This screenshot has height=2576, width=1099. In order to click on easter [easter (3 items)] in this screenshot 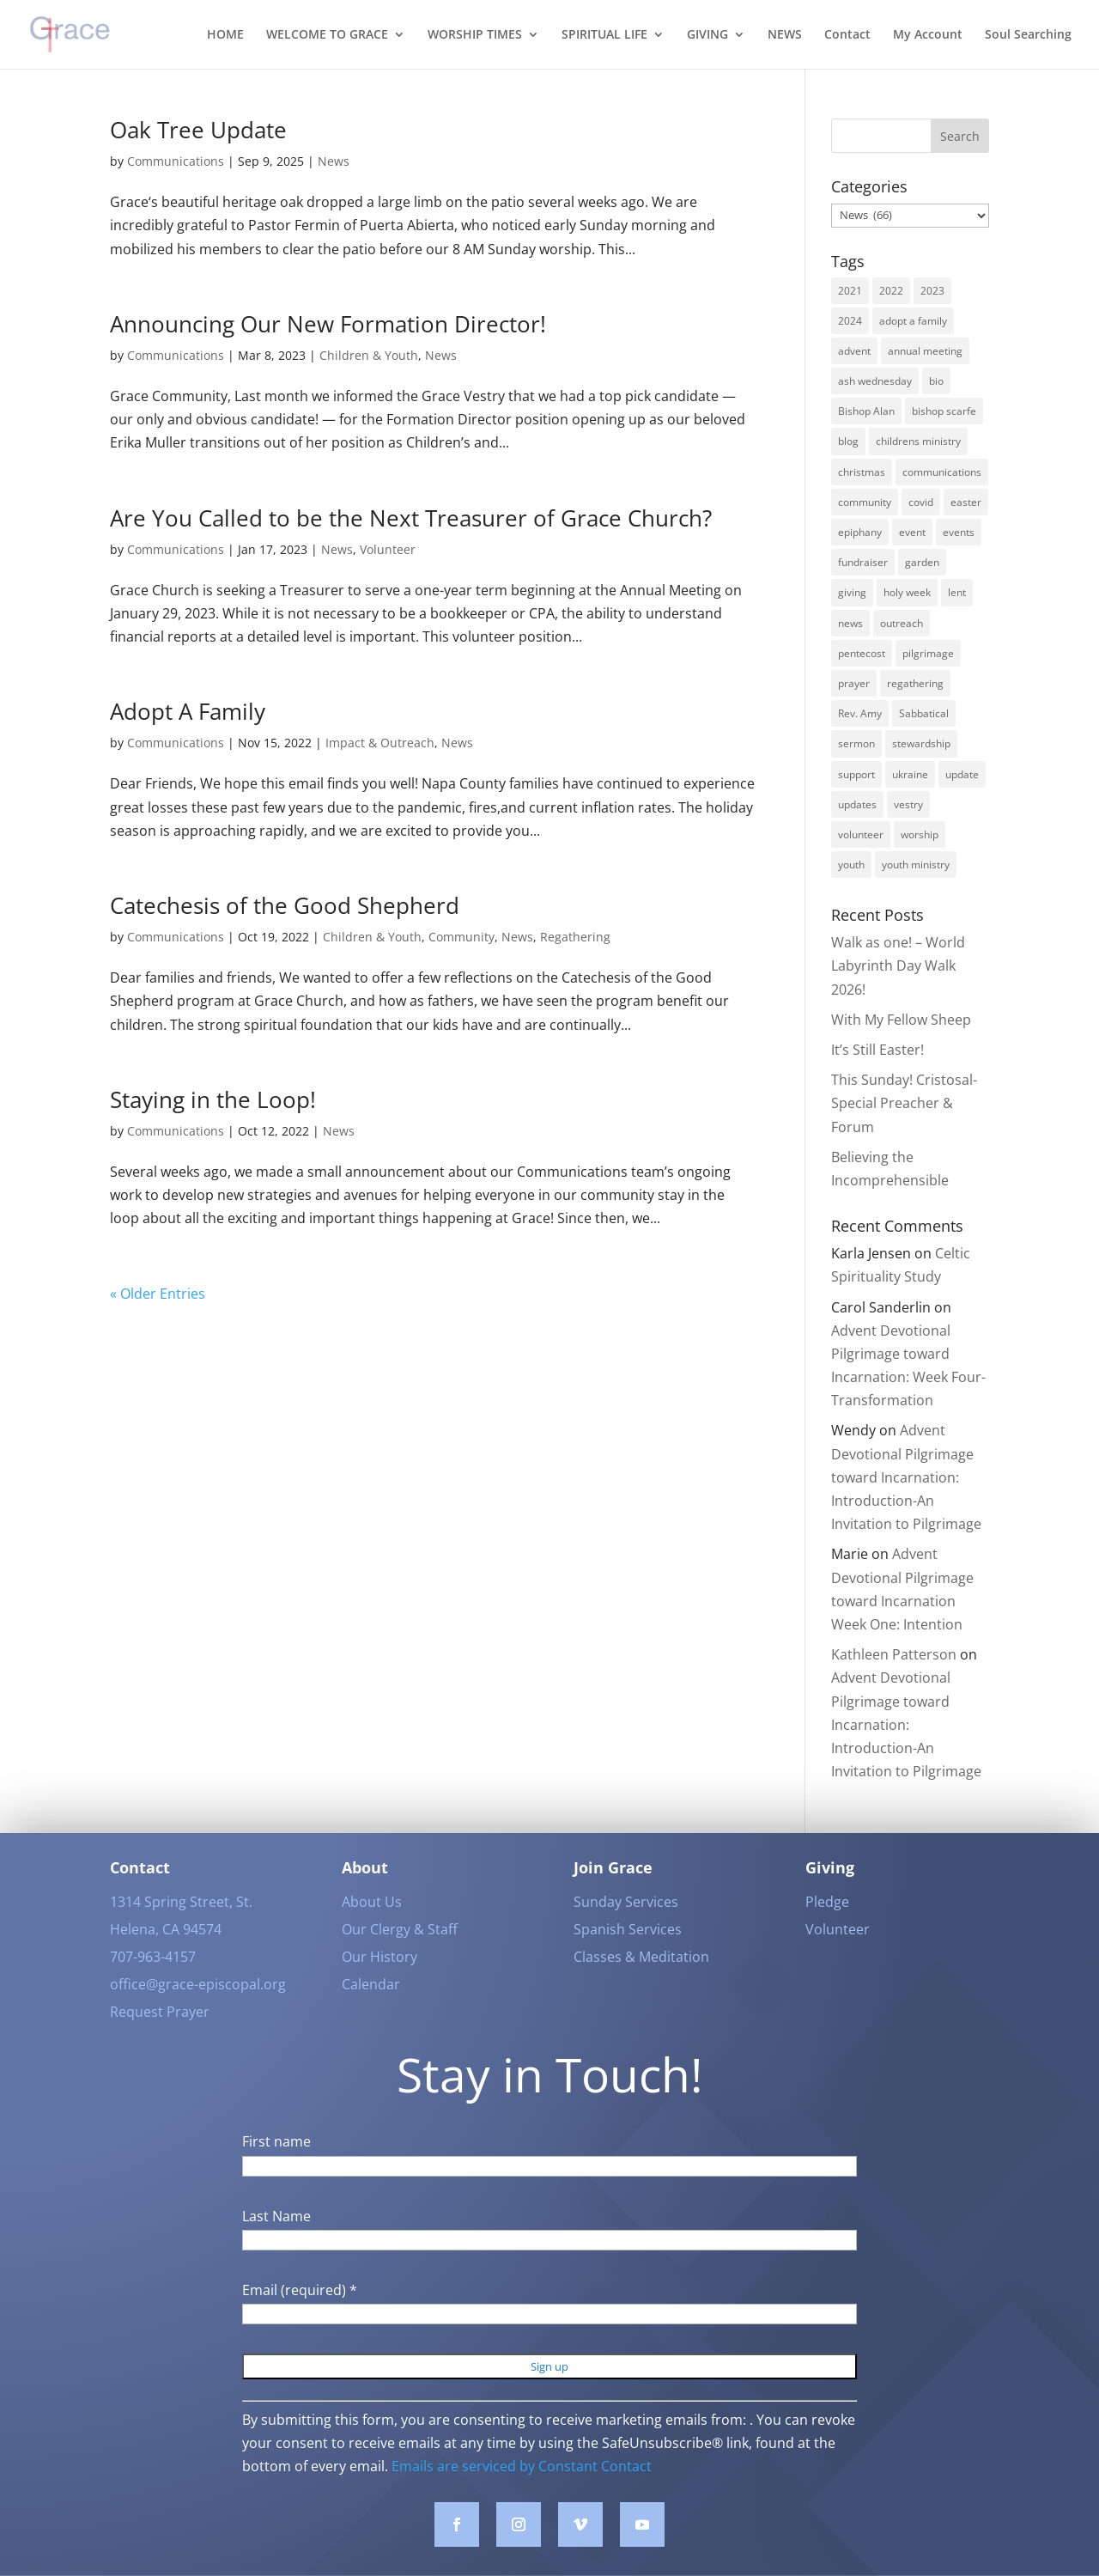, I will do `click(965, 502)`.